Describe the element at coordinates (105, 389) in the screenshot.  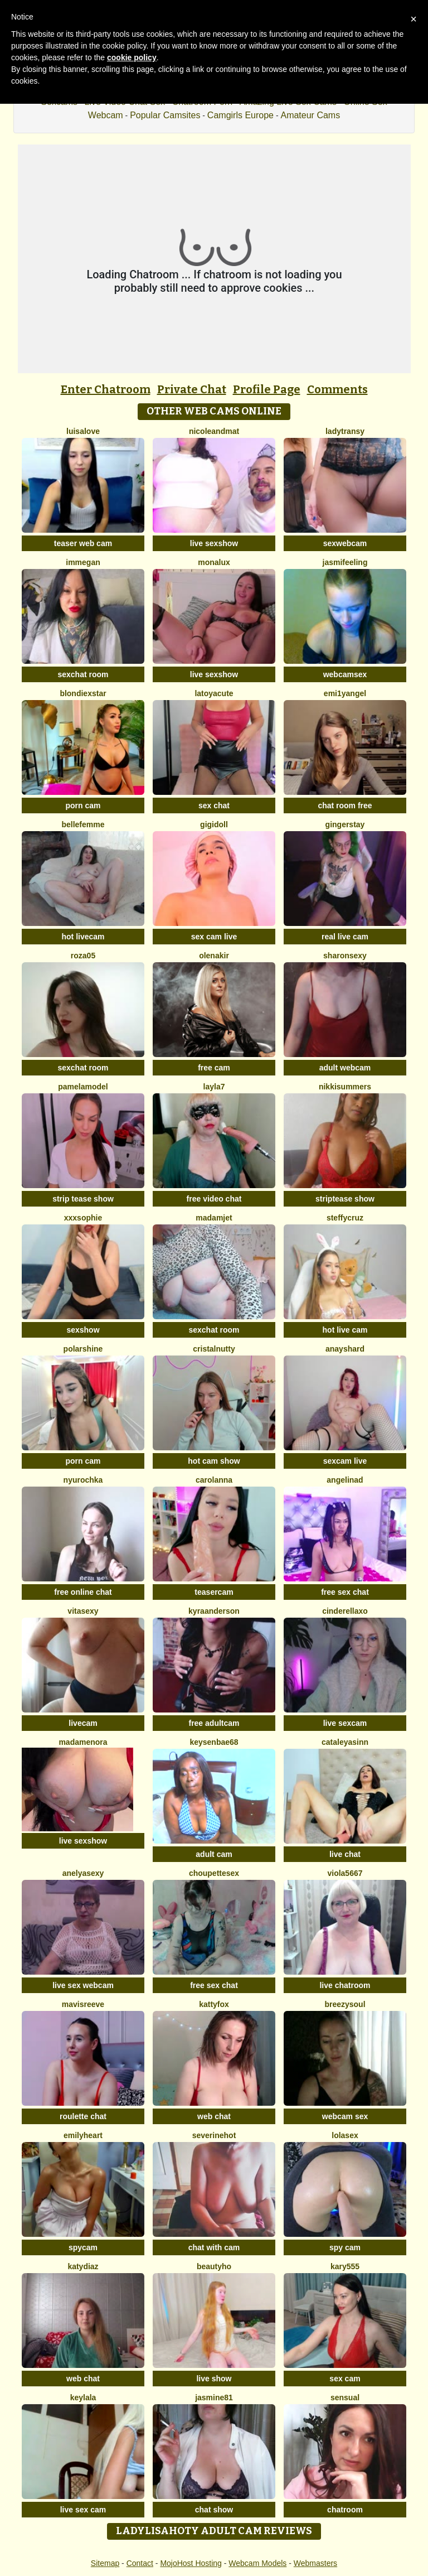
I see `Enter Chatroom` at that location.